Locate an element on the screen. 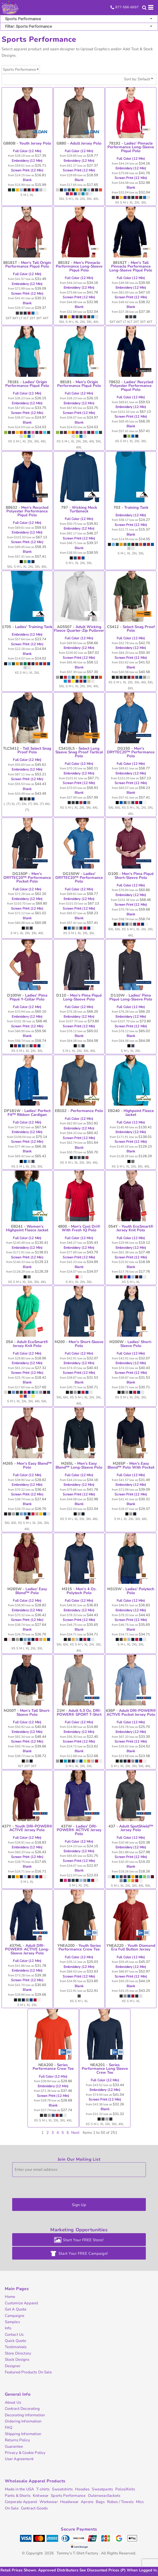  Headwear is located at coordinates (69, 2501).